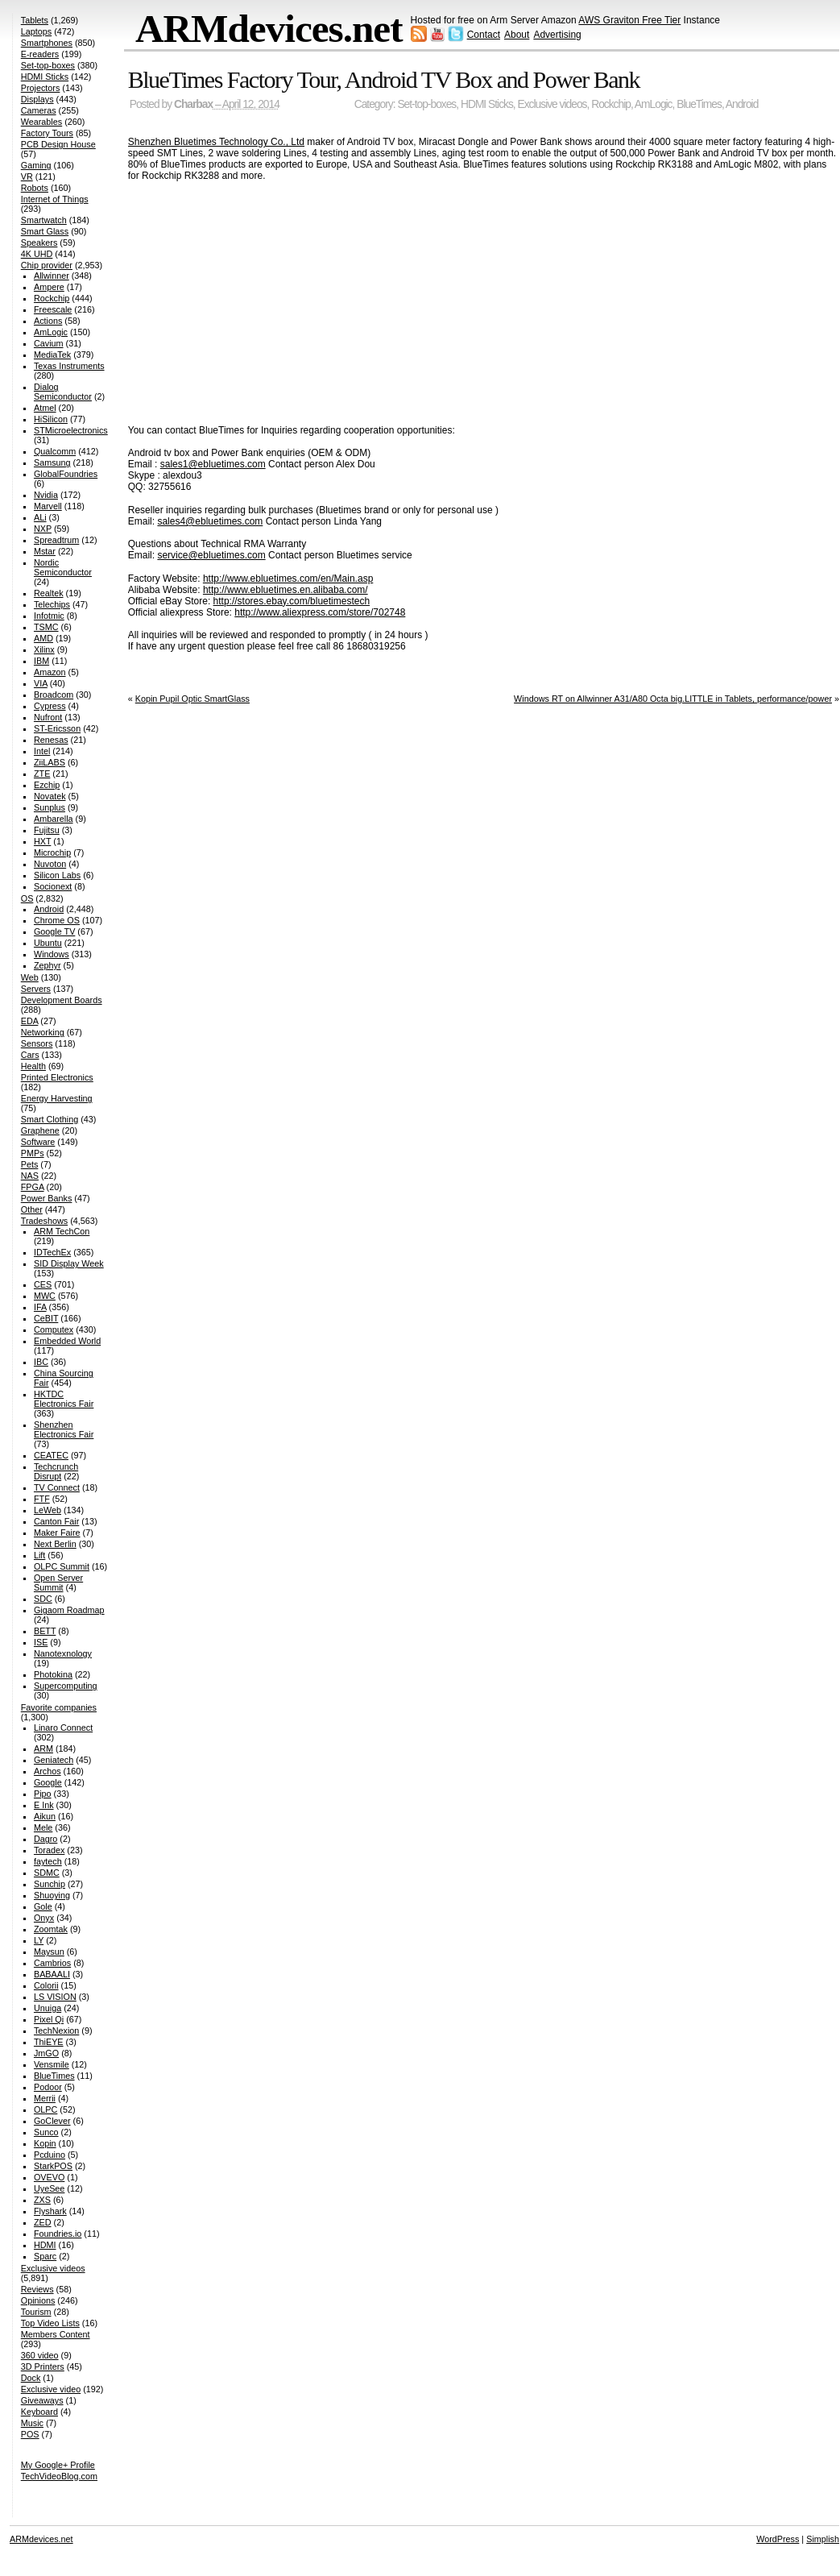 The width and height of the screenshot is (840, 2576). I want to click on Infotmic, so click(49, 615).